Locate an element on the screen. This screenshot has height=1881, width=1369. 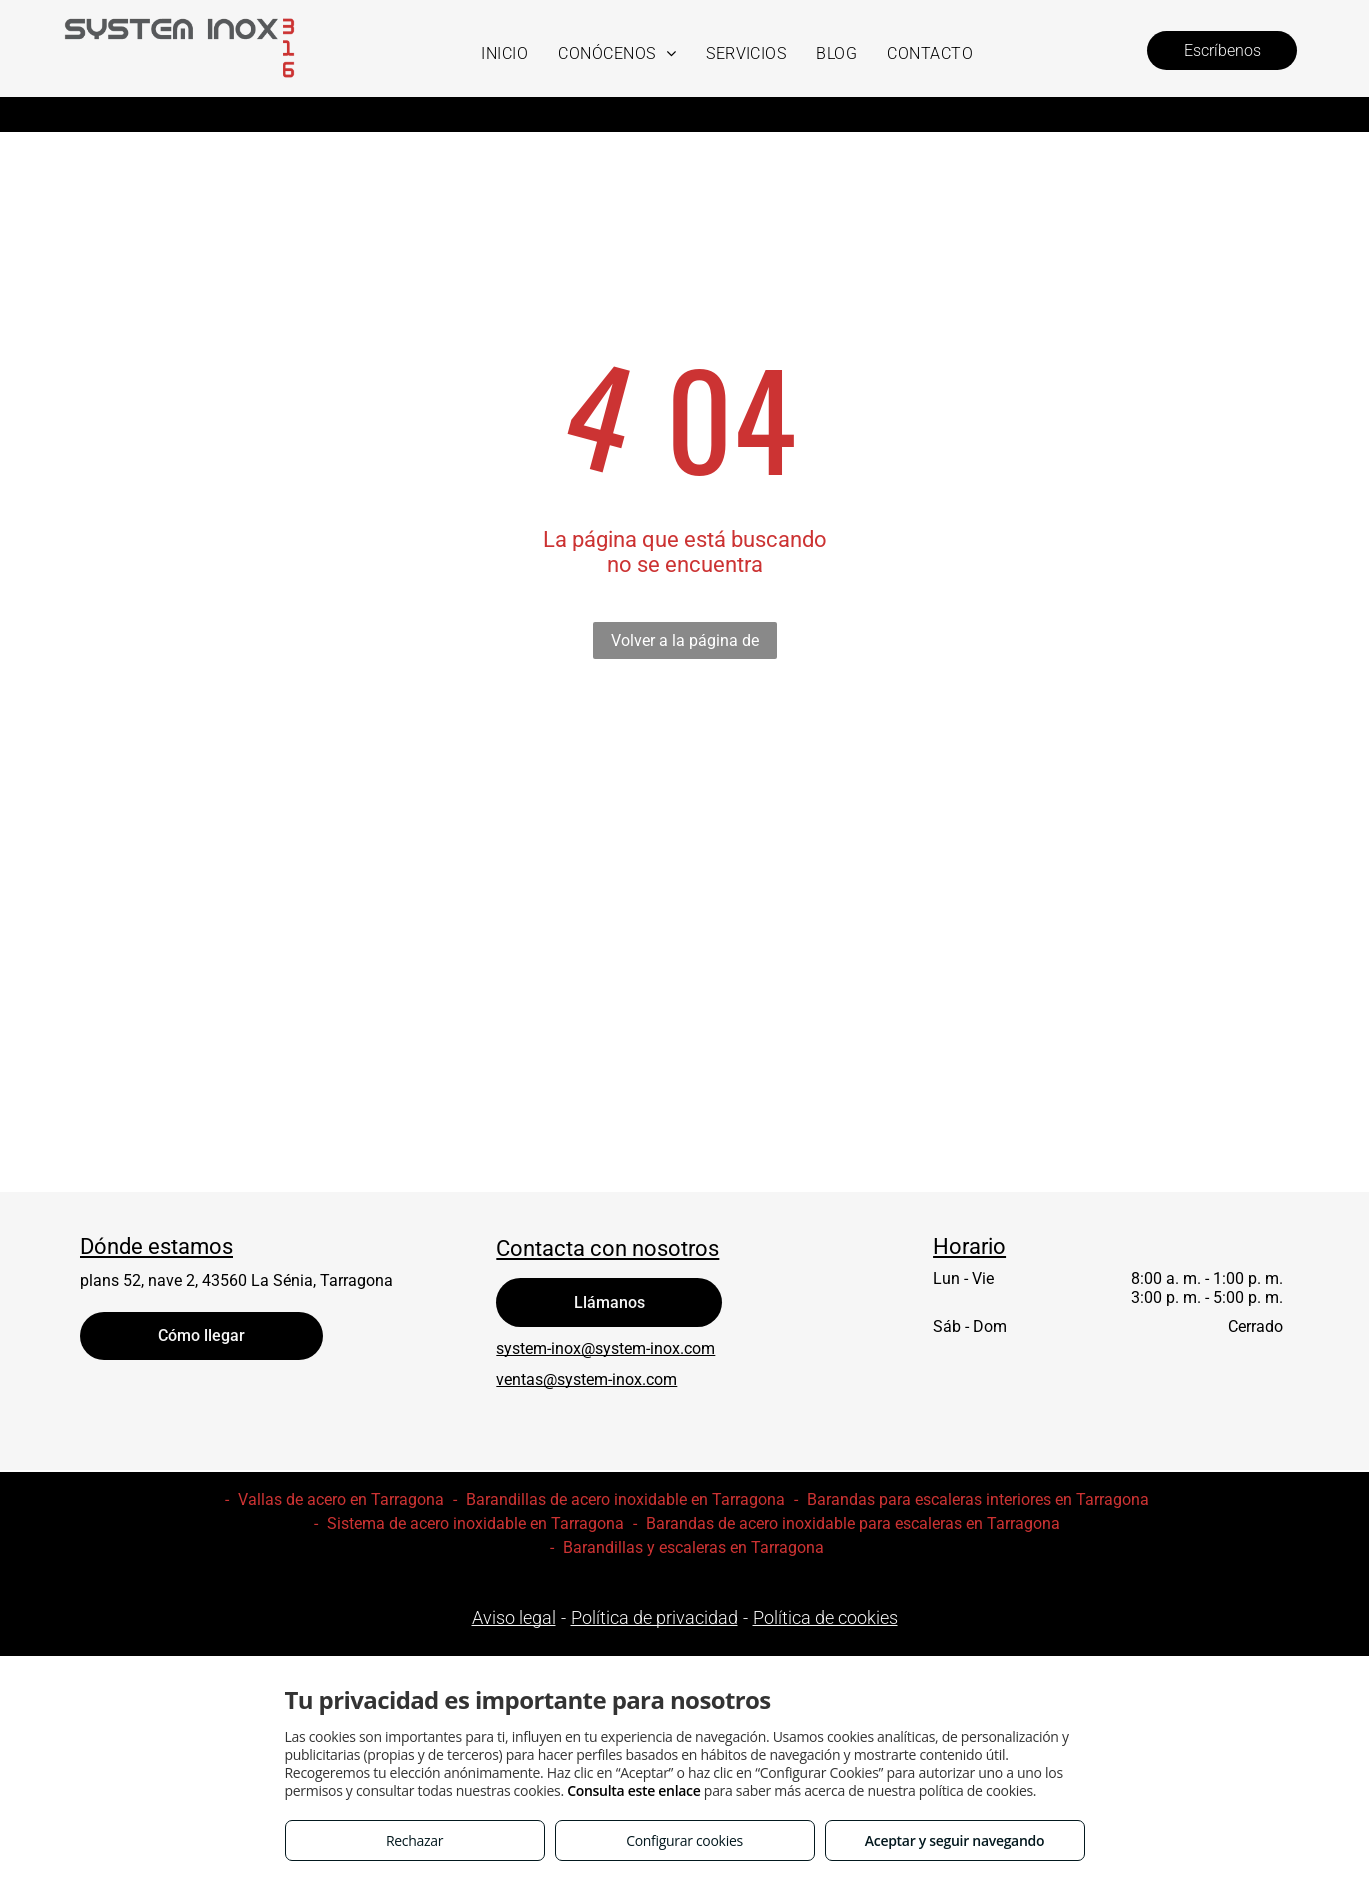
Rechazar is located at coordinates (414, 1840).